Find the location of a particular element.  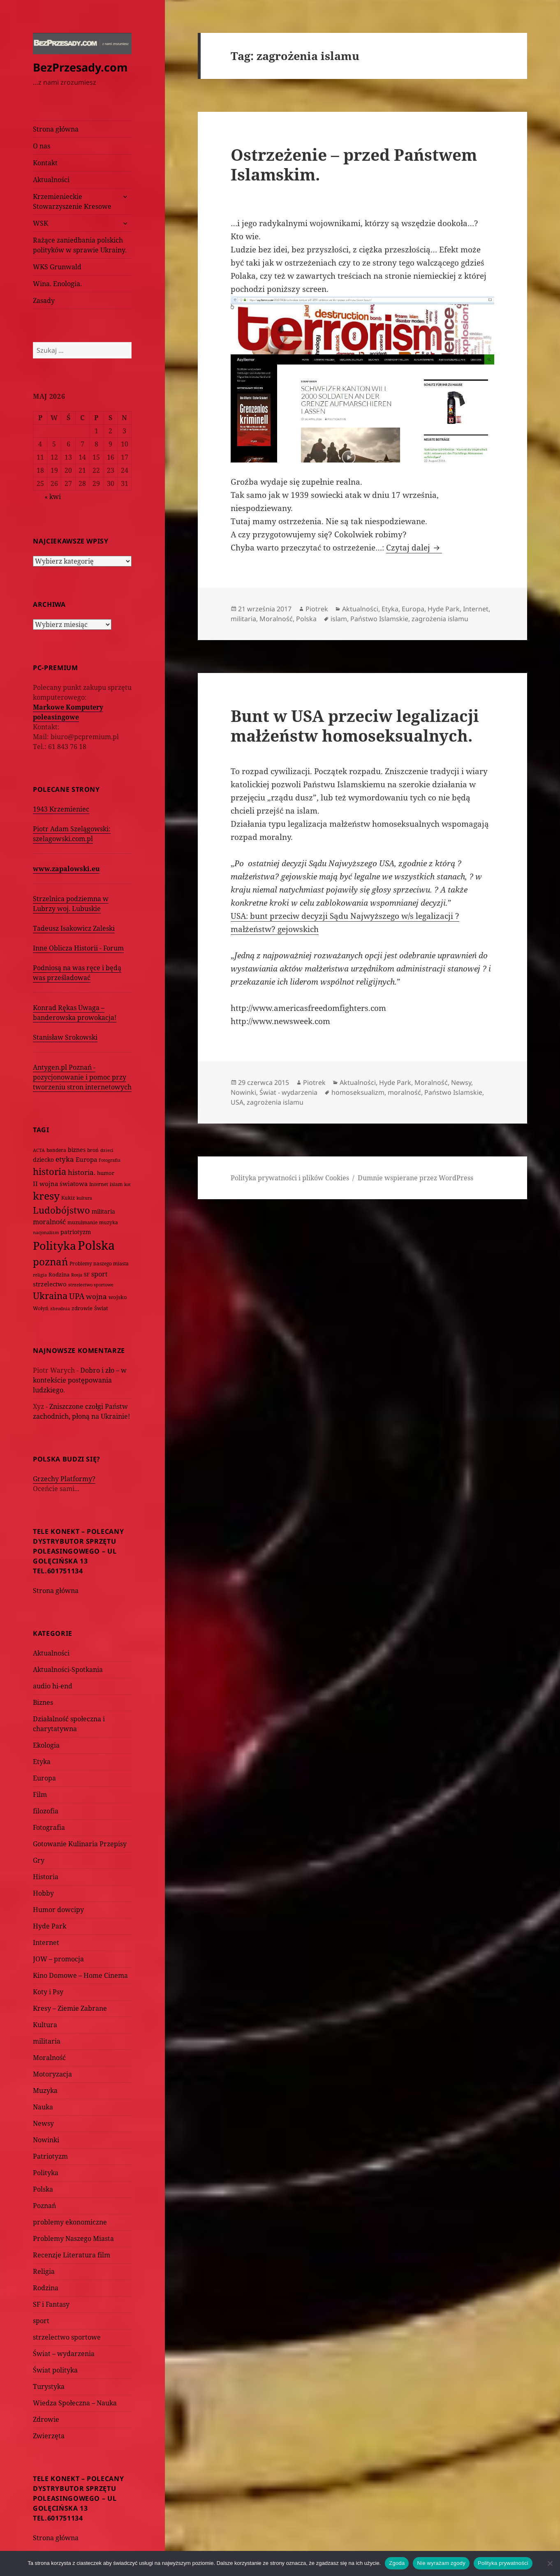

kresy [kresy (697 elementów)] is located at coordinates (46, 1195).